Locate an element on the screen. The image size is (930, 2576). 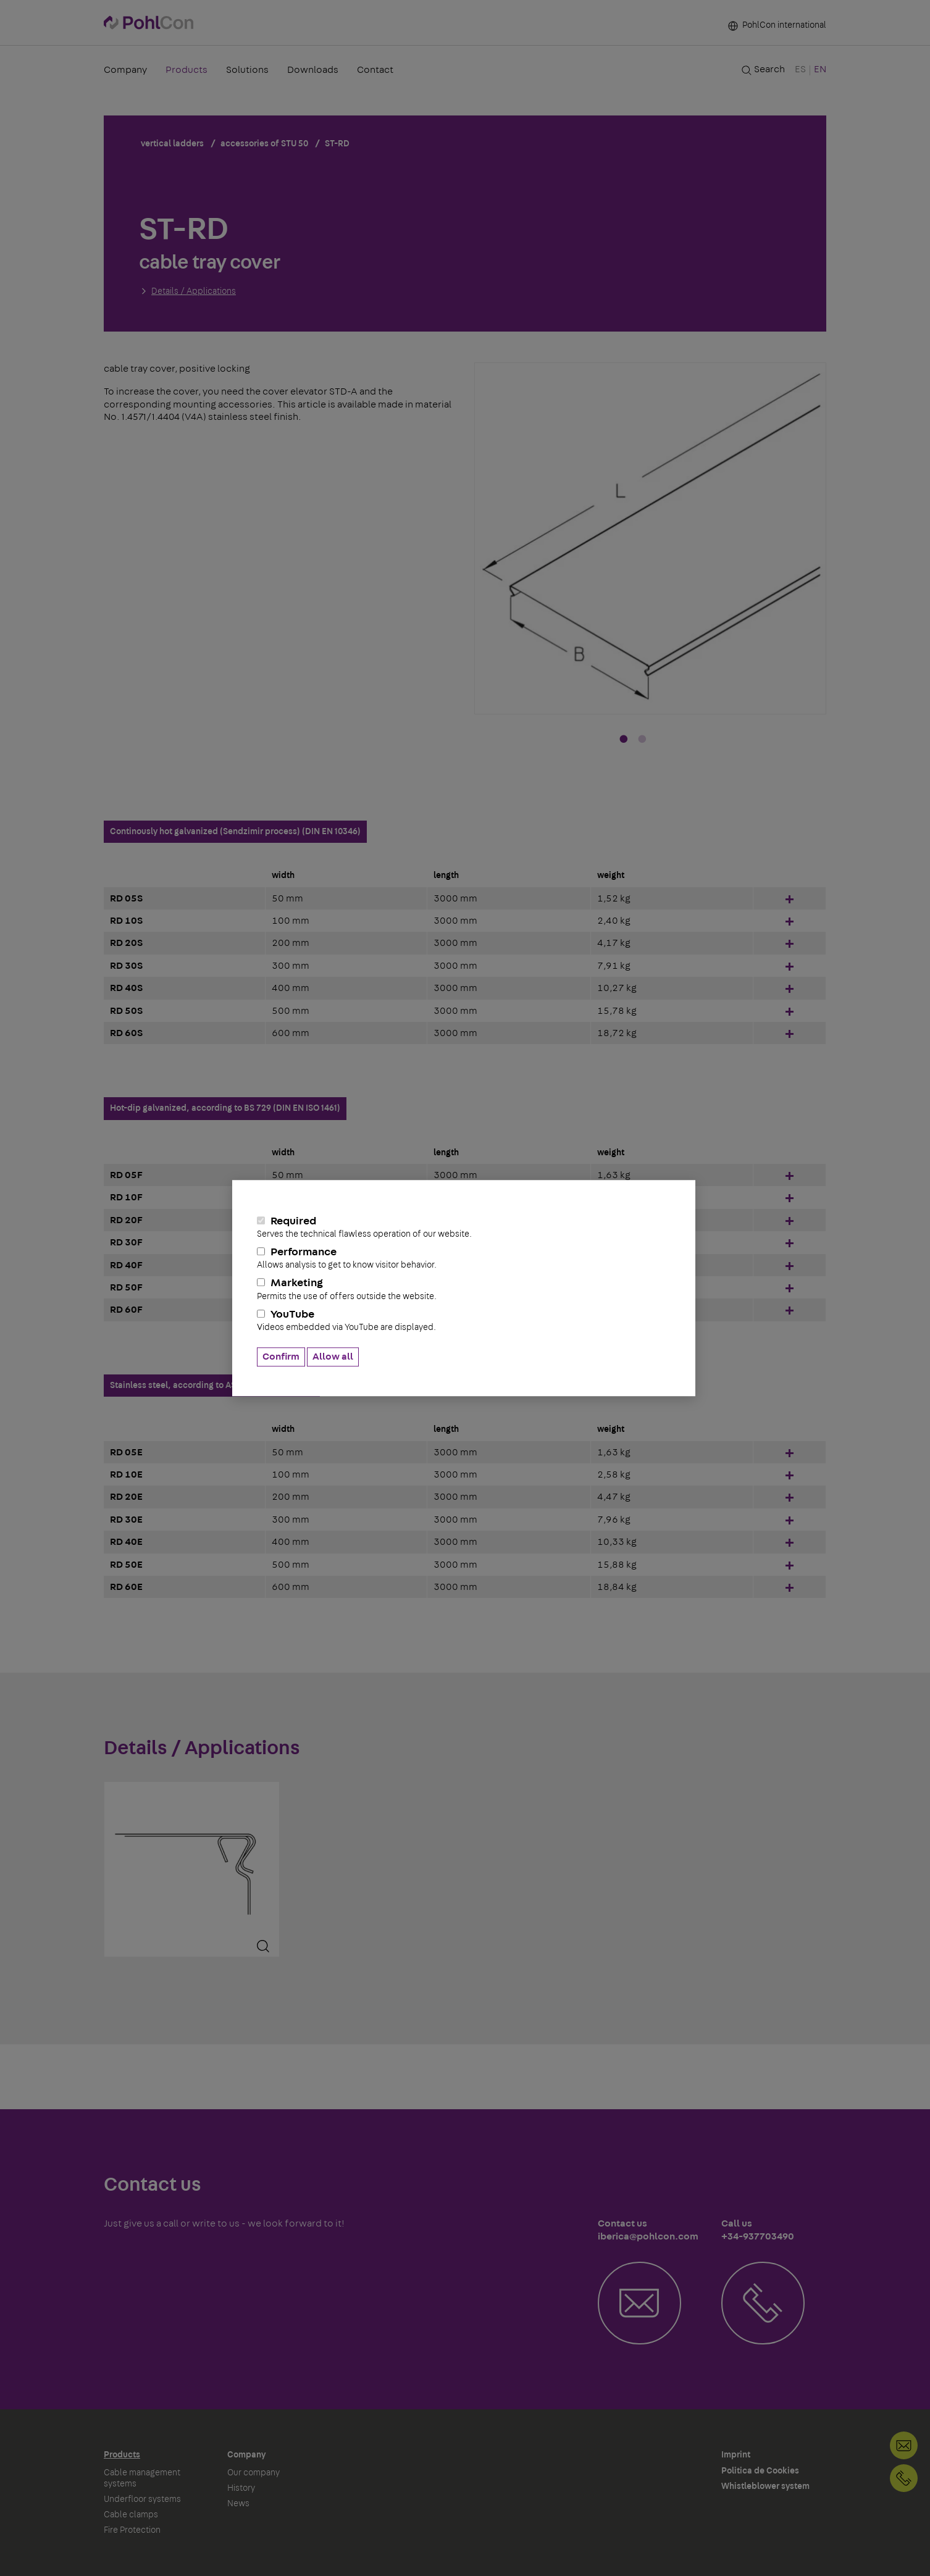
1 [tab] is located at coordinates (624, 740).